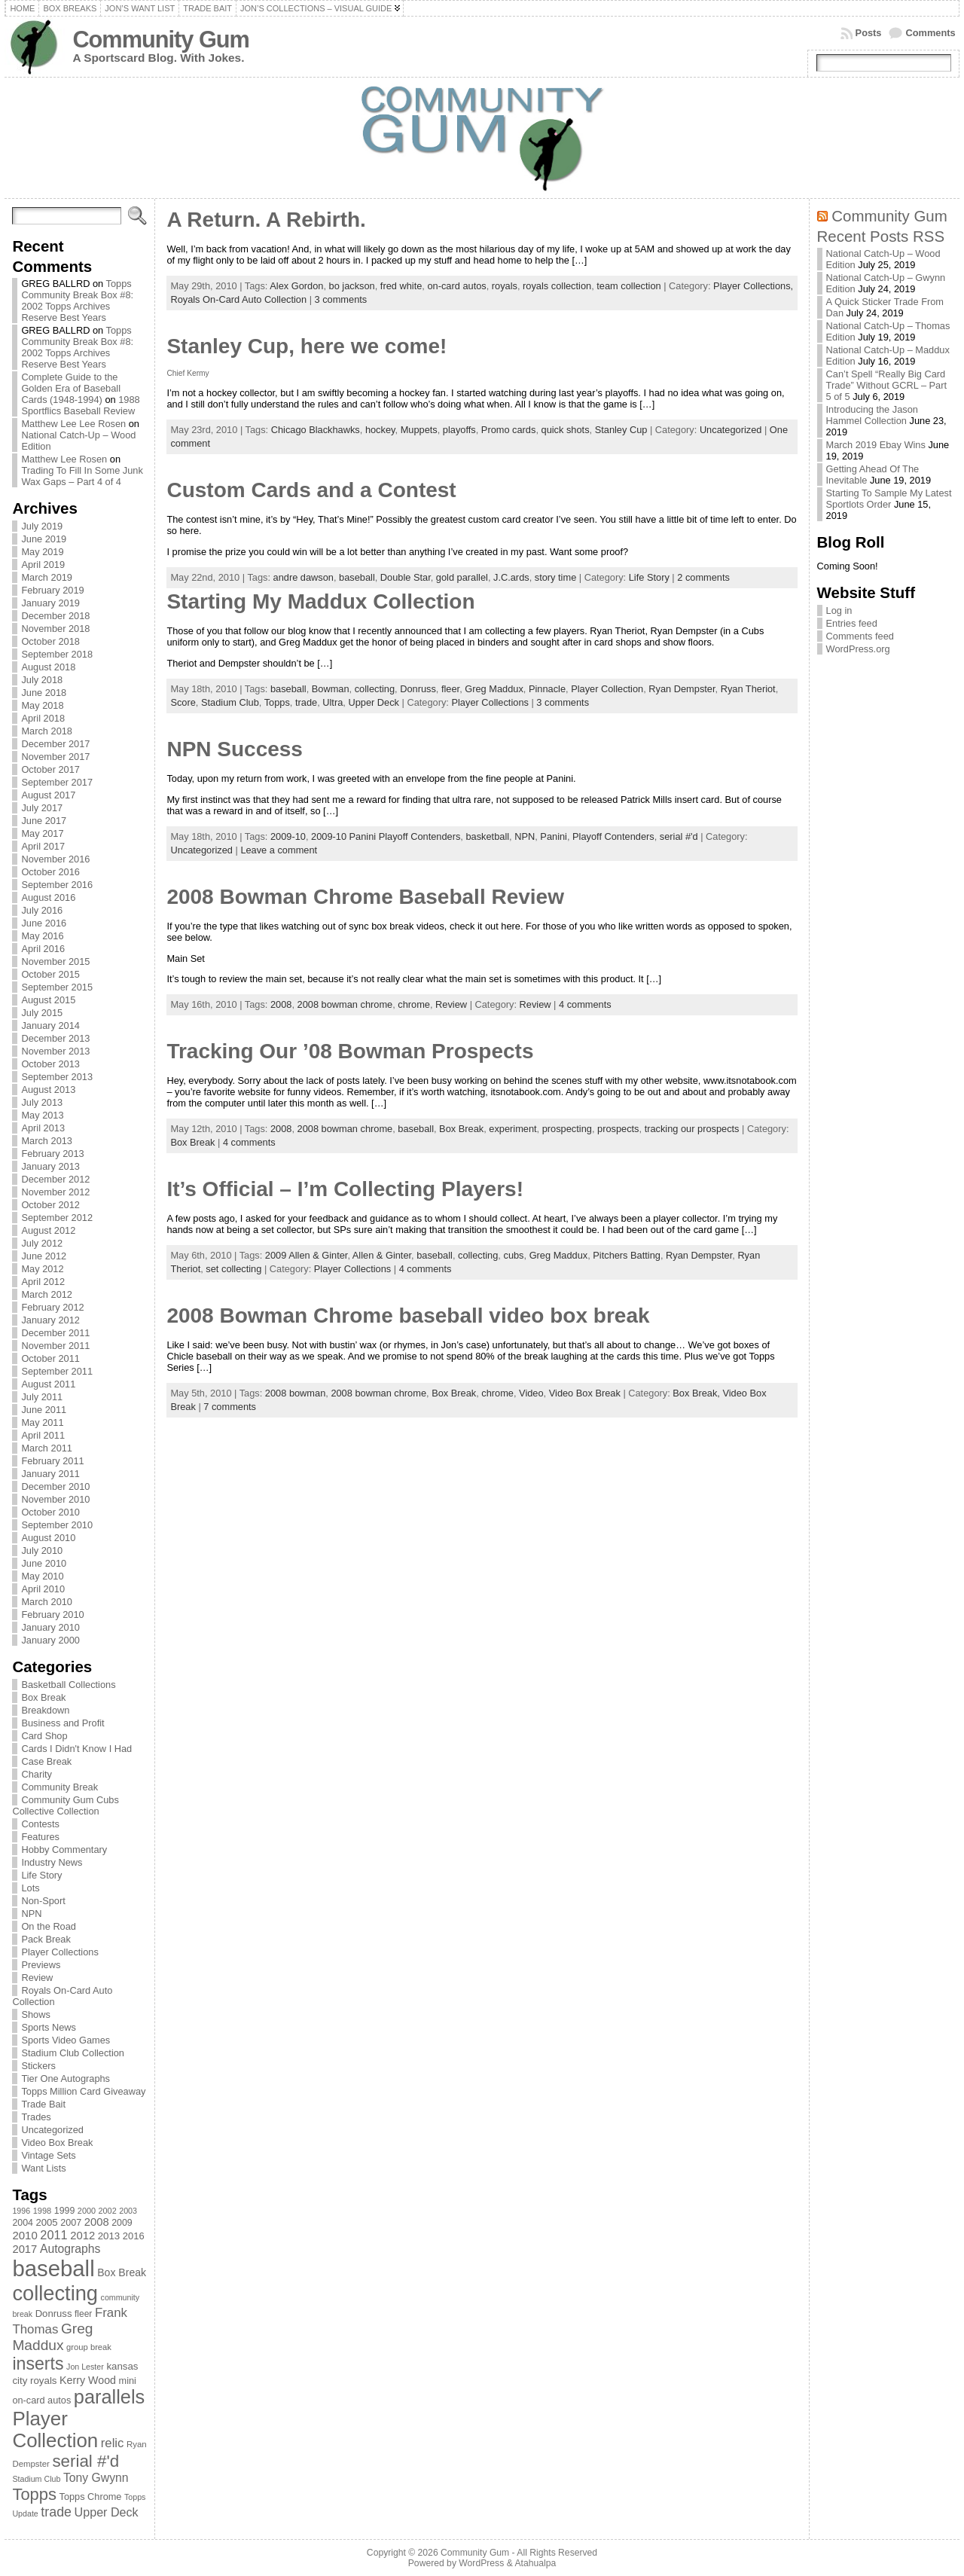 The height and width of the screenshot is (2576, 964). I want to click on September 2018, so click(57, 654).